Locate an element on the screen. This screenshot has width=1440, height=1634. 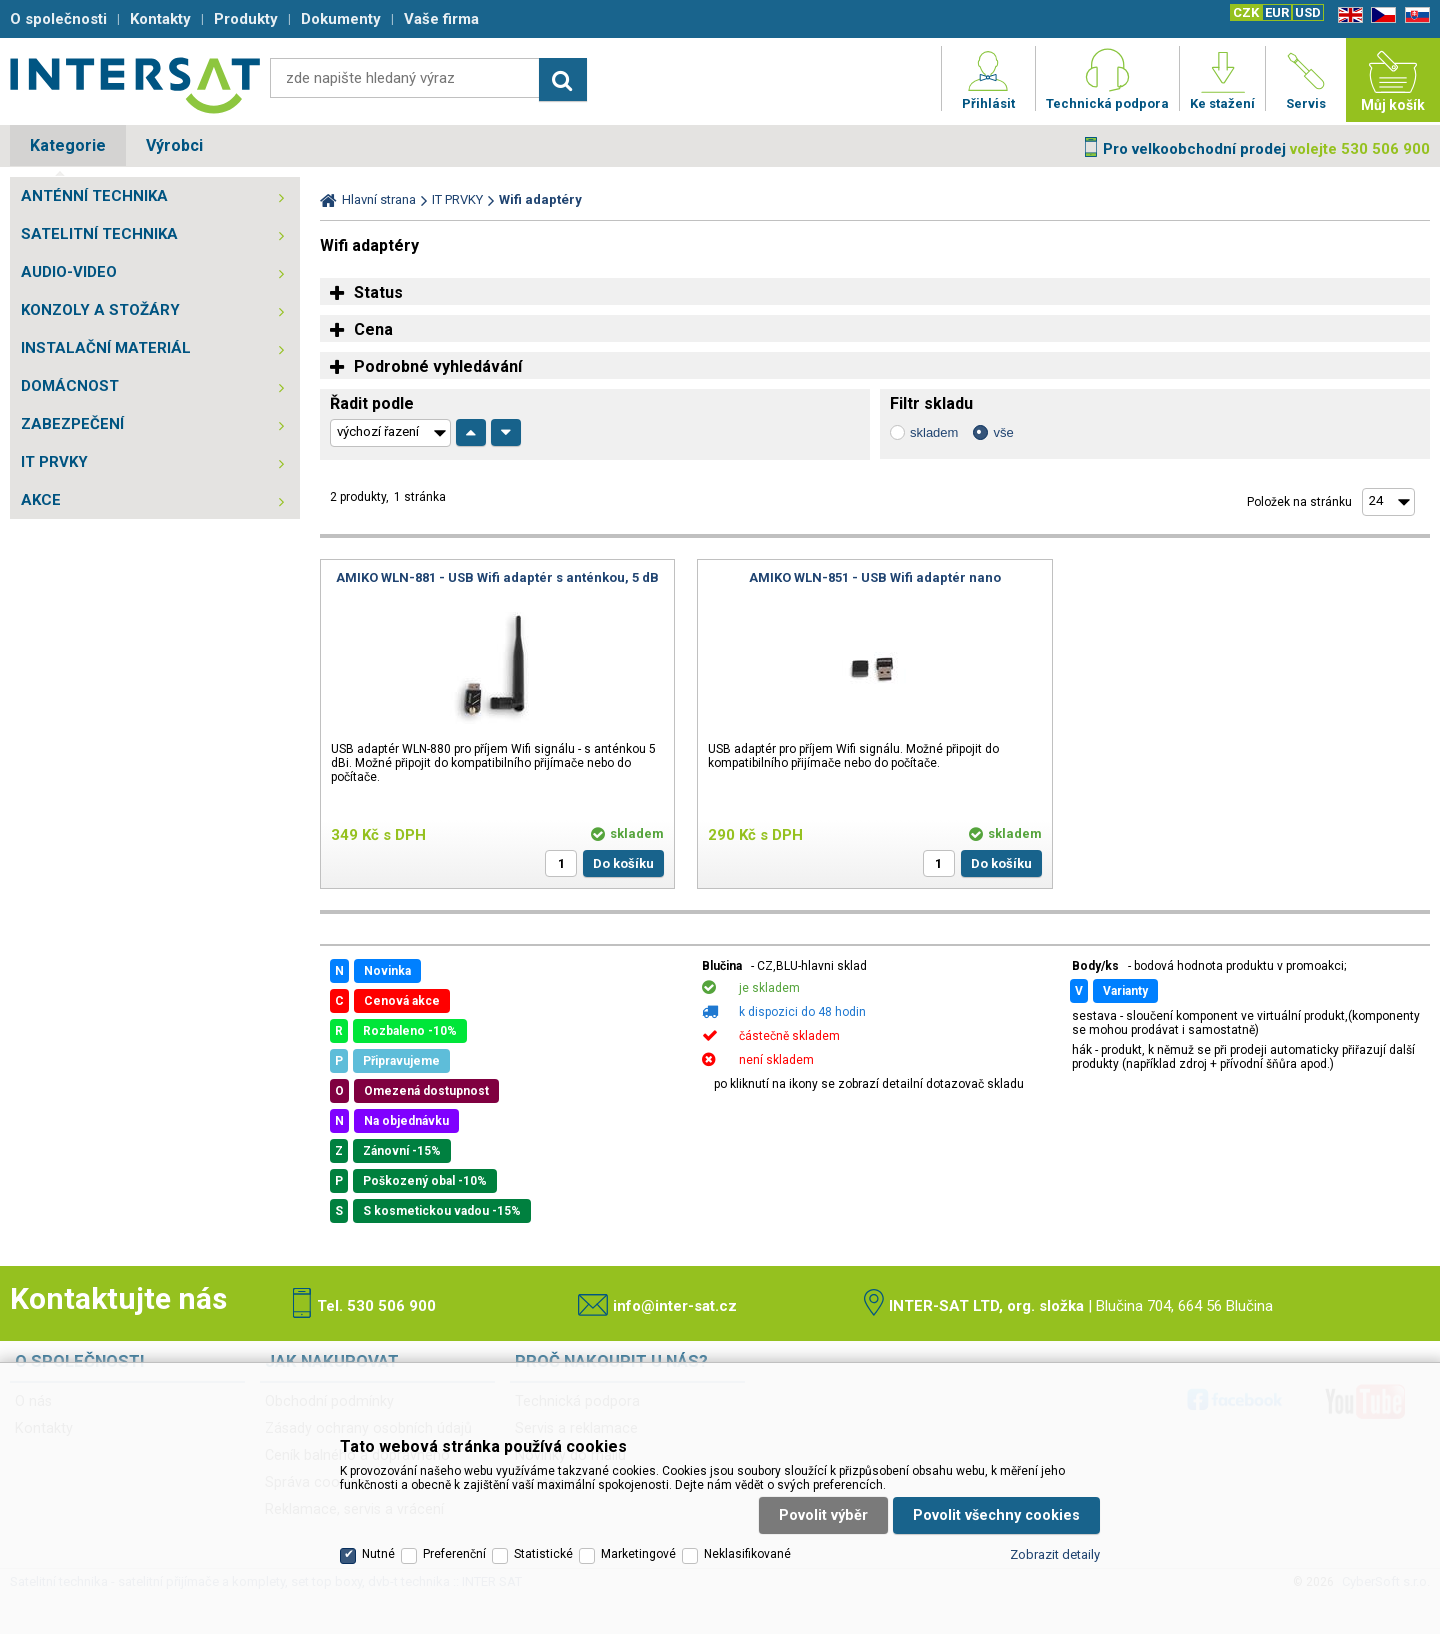
KONZOLY A STOŽÁRY is located at coordinates (100, 310).